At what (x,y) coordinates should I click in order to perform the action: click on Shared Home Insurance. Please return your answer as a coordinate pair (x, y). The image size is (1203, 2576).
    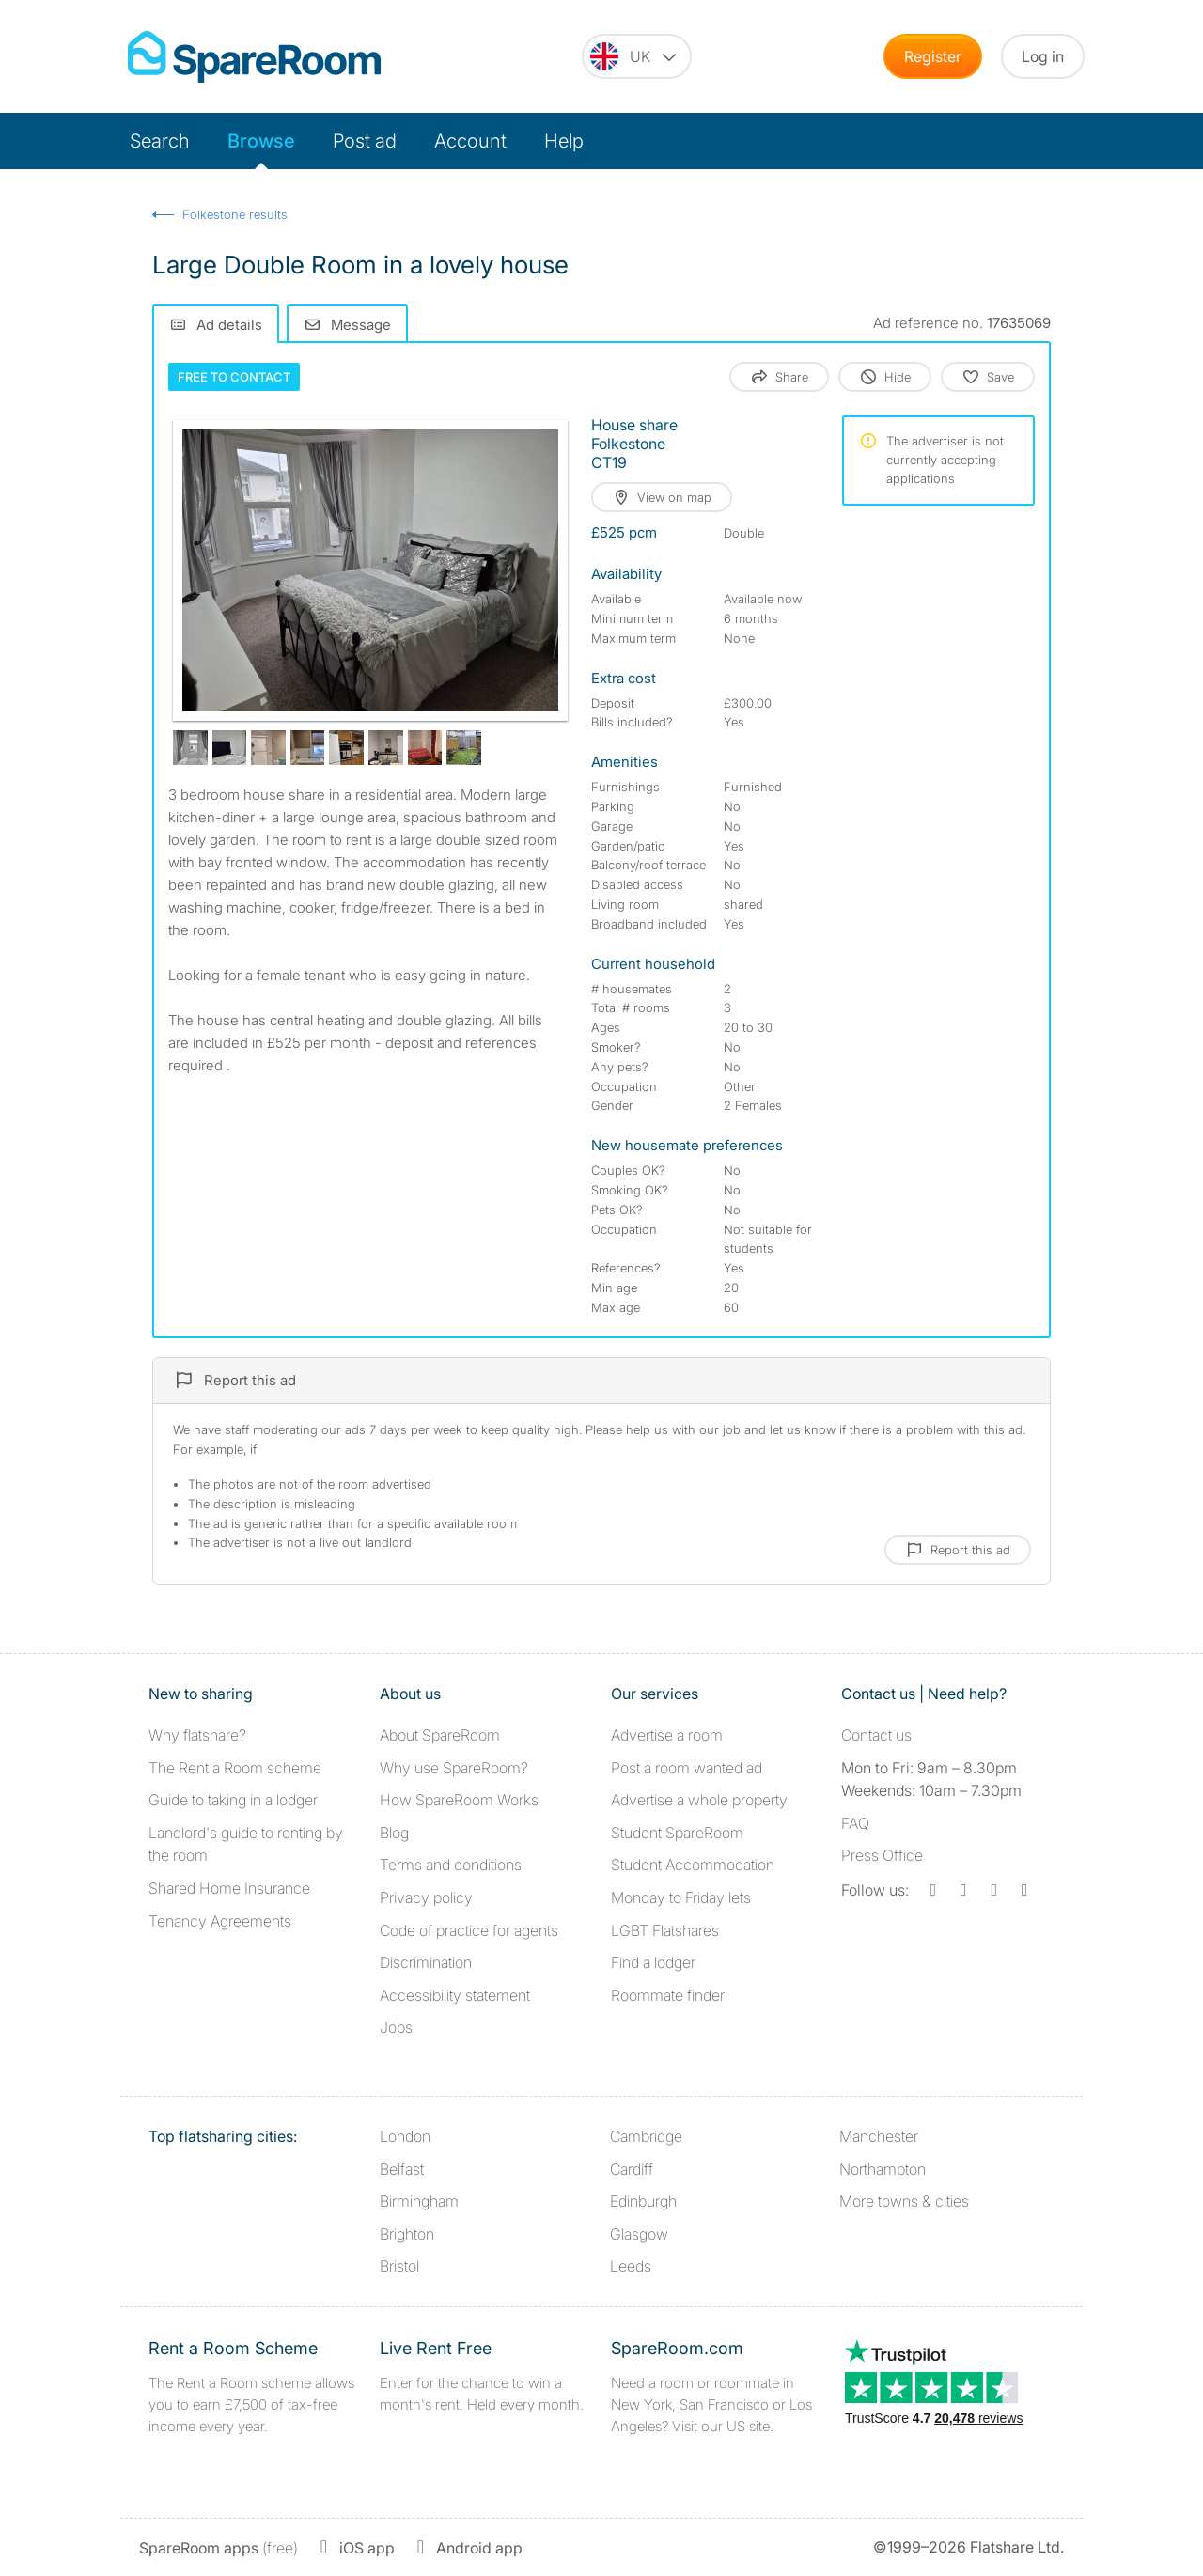
    Looking at the image, I should click on (229, 1888).